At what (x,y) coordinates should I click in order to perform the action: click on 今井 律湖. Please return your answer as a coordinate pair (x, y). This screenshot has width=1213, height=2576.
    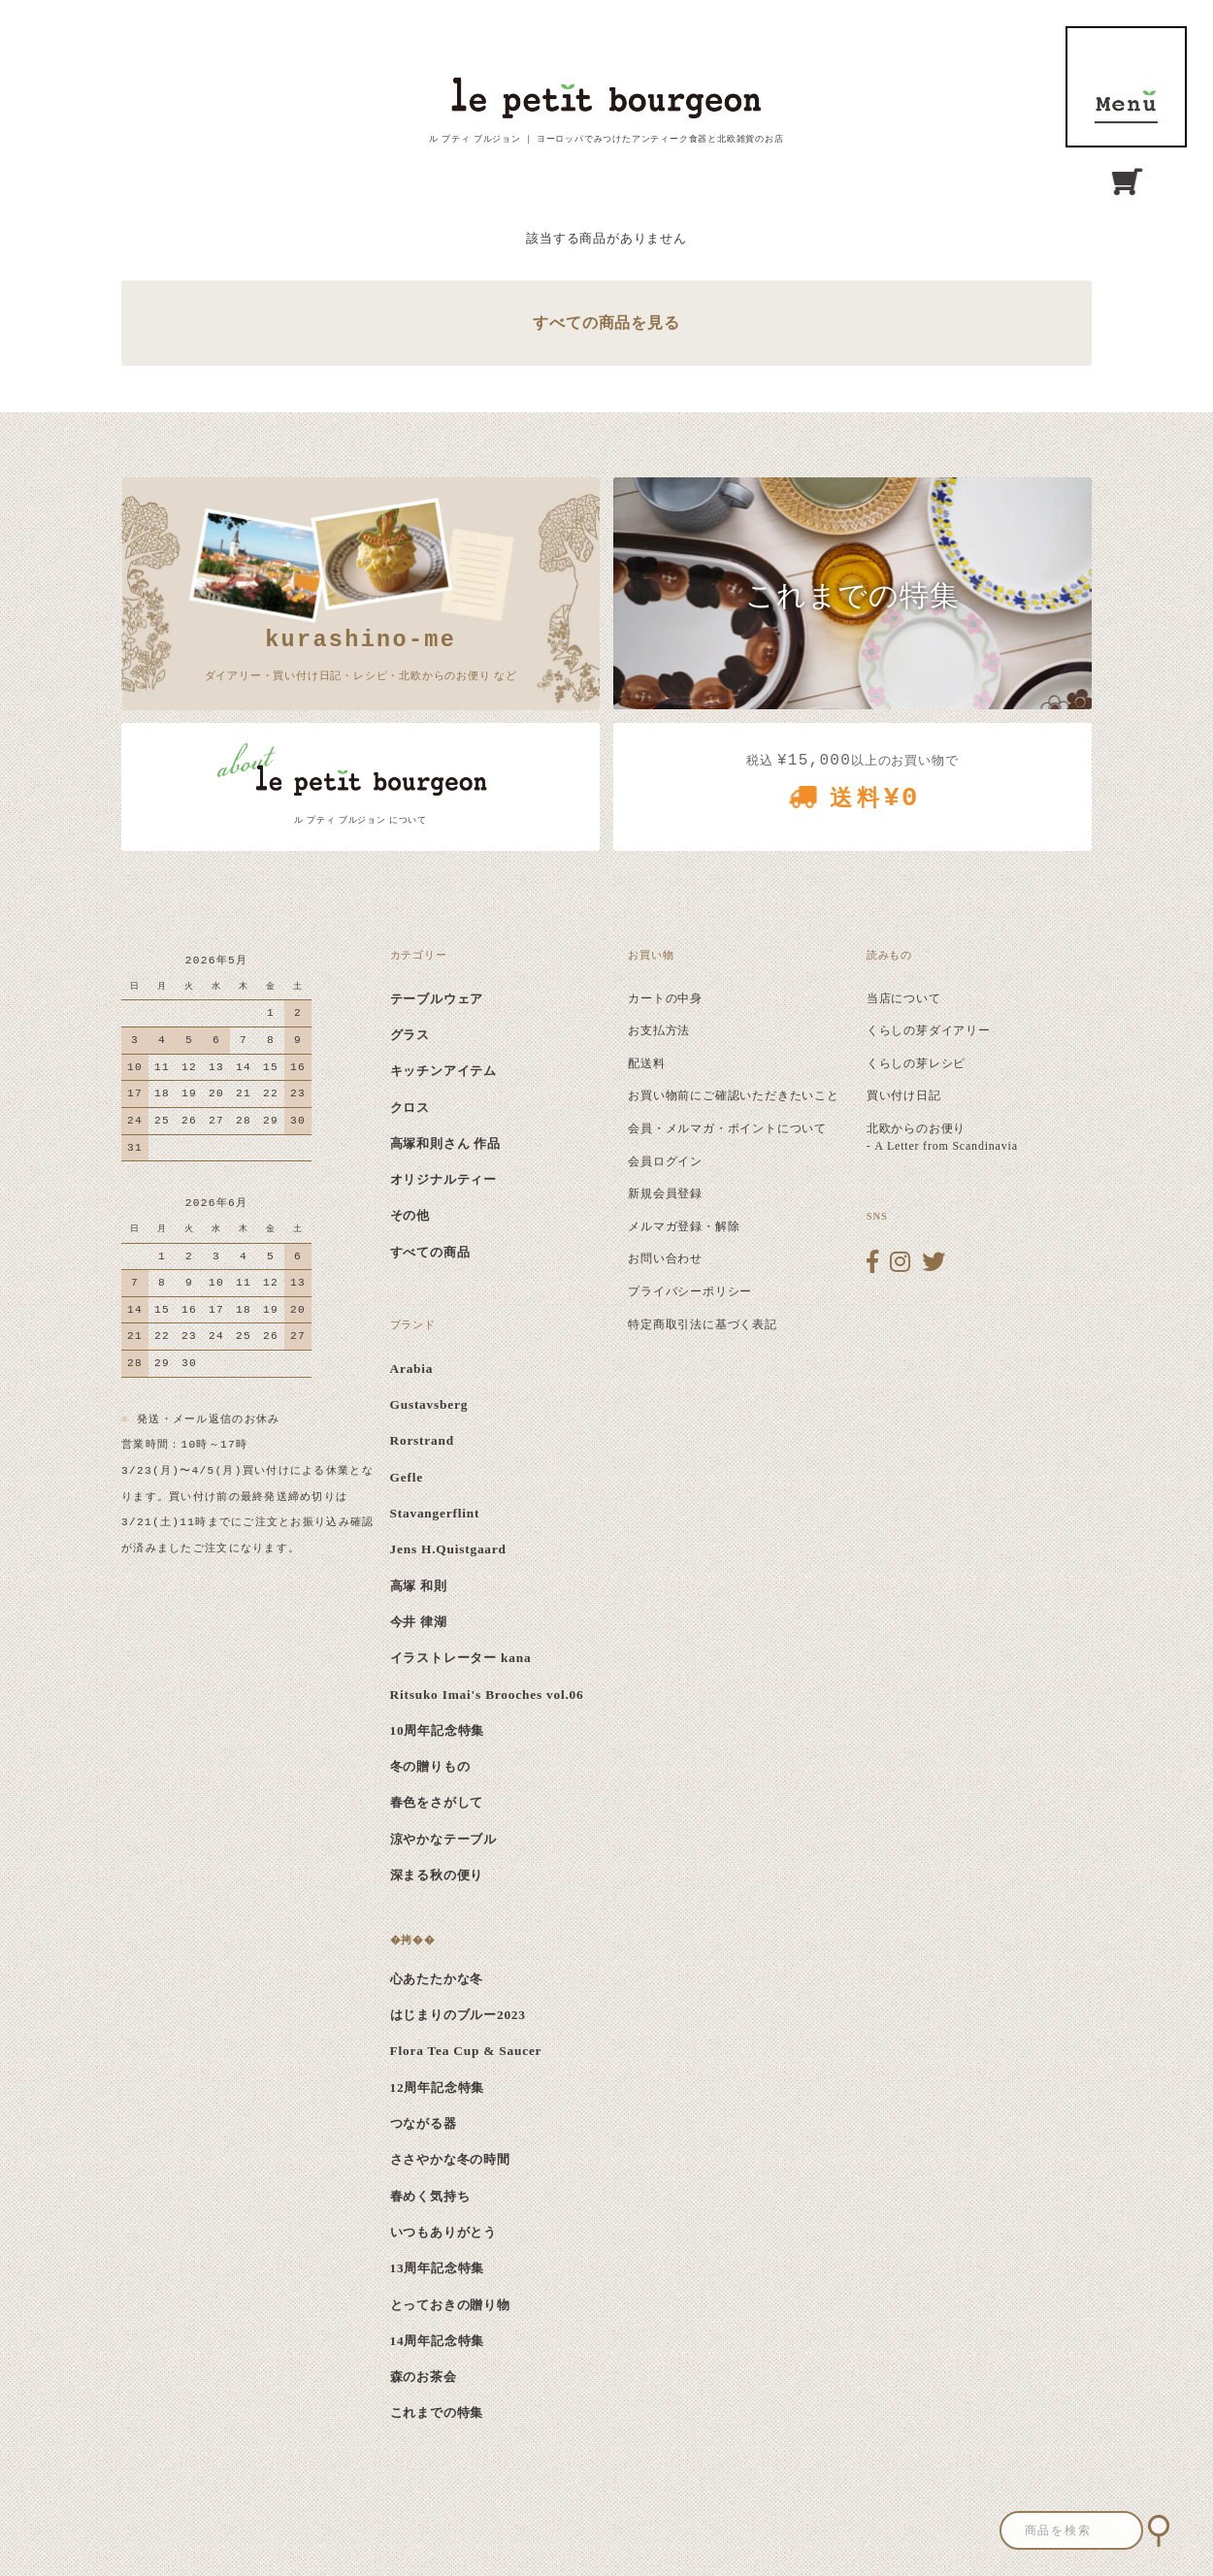
    Looking at the image, I should click on (418, 1621).